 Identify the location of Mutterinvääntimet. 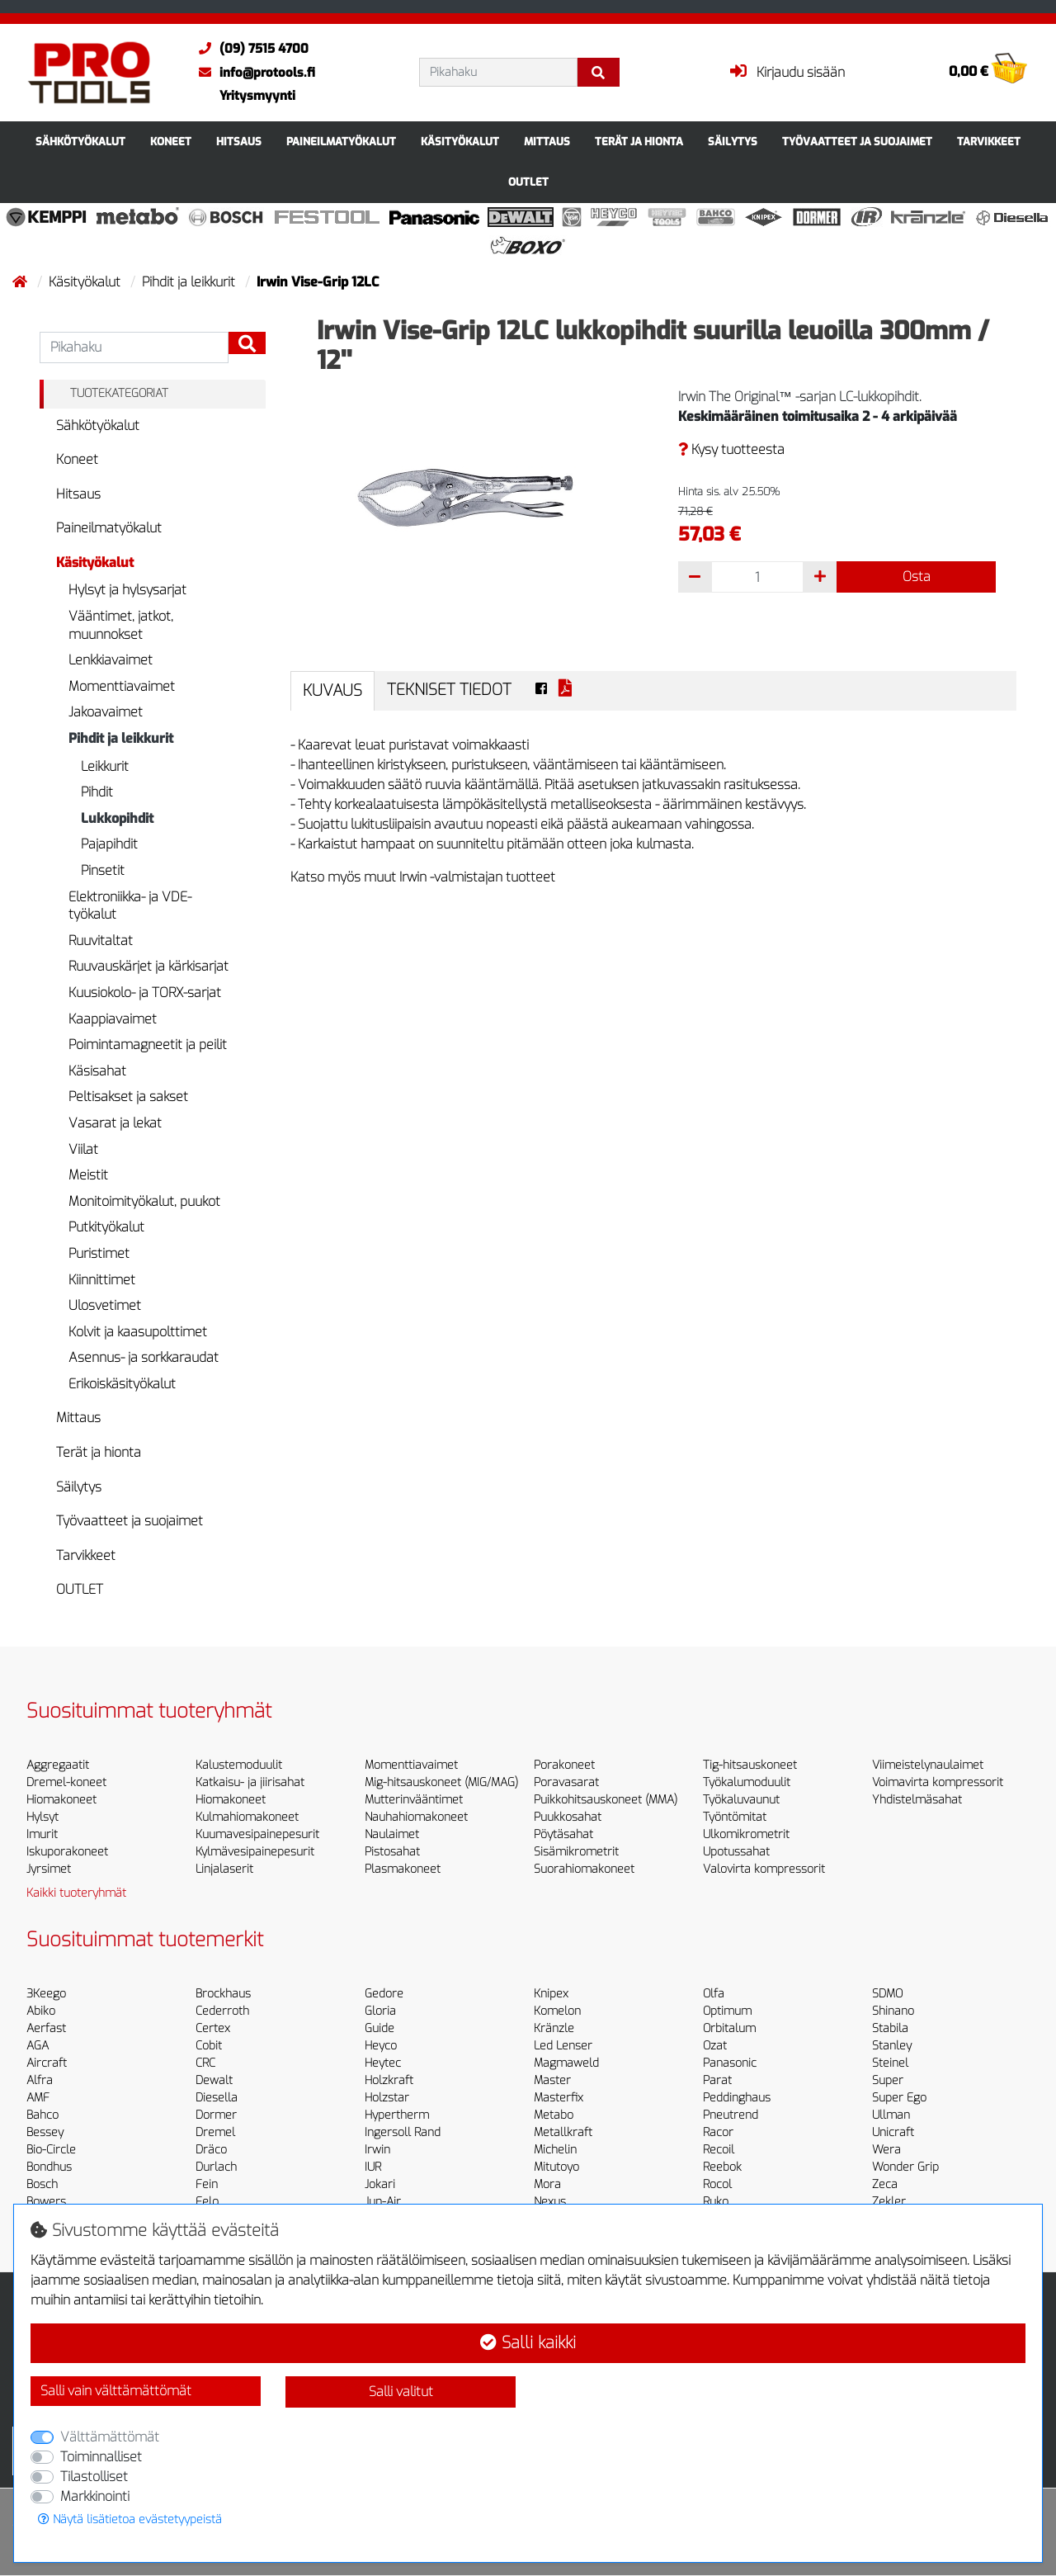
(414, 1800).